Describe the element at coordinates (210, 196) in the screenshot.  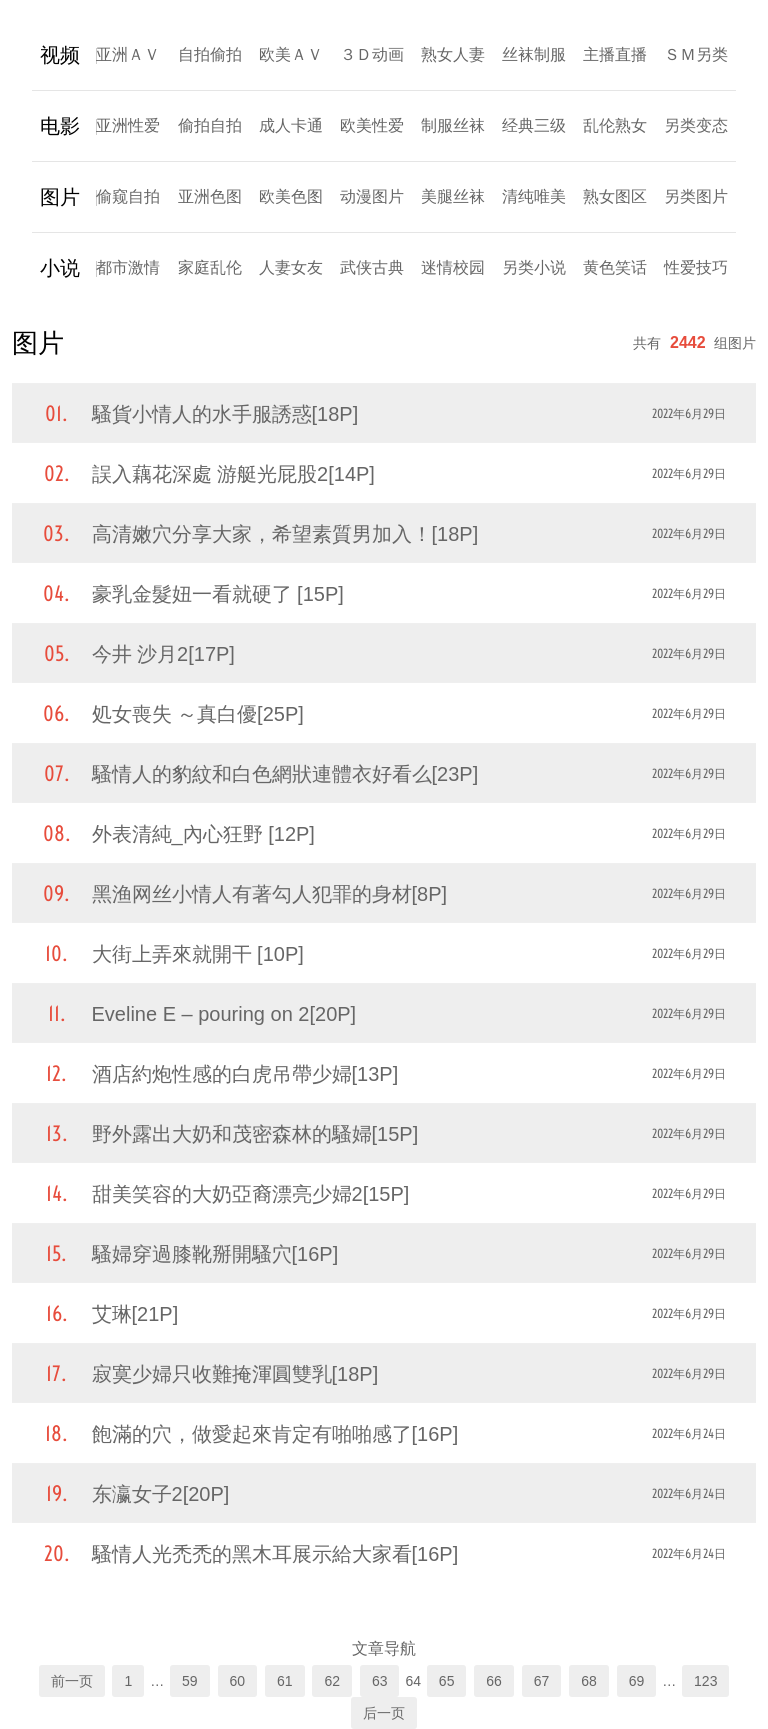
I see `亚洲色图` at that location.